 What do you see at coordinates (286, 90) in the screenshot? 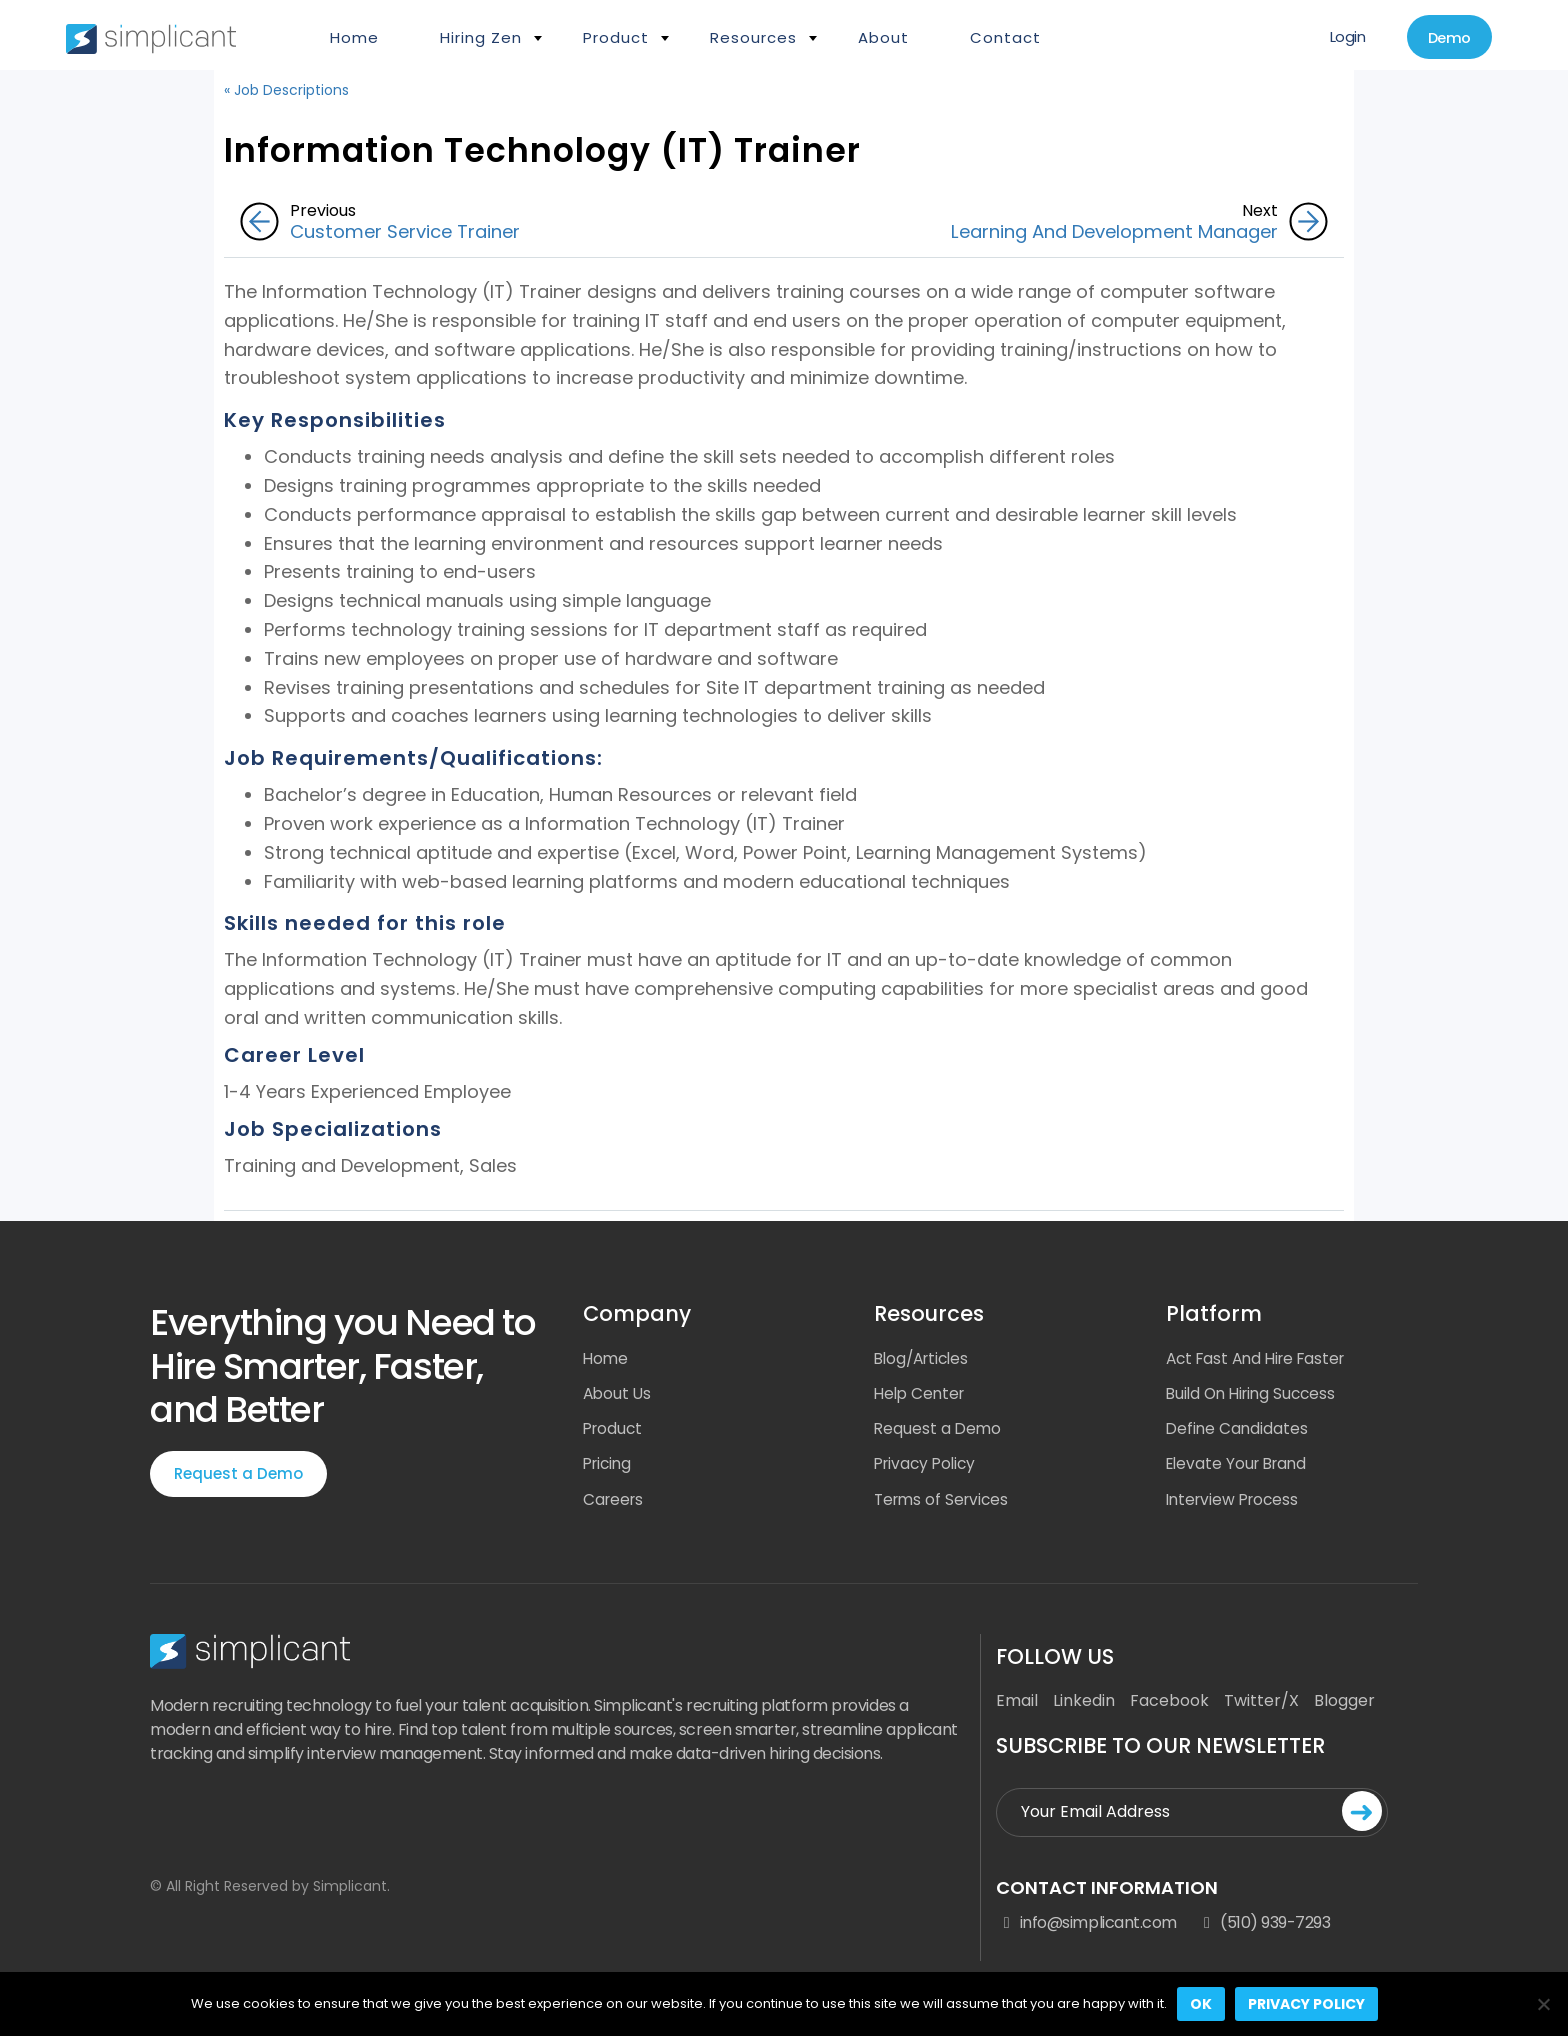
I see `« Job Descriptions` at bounding box center [286, 90].